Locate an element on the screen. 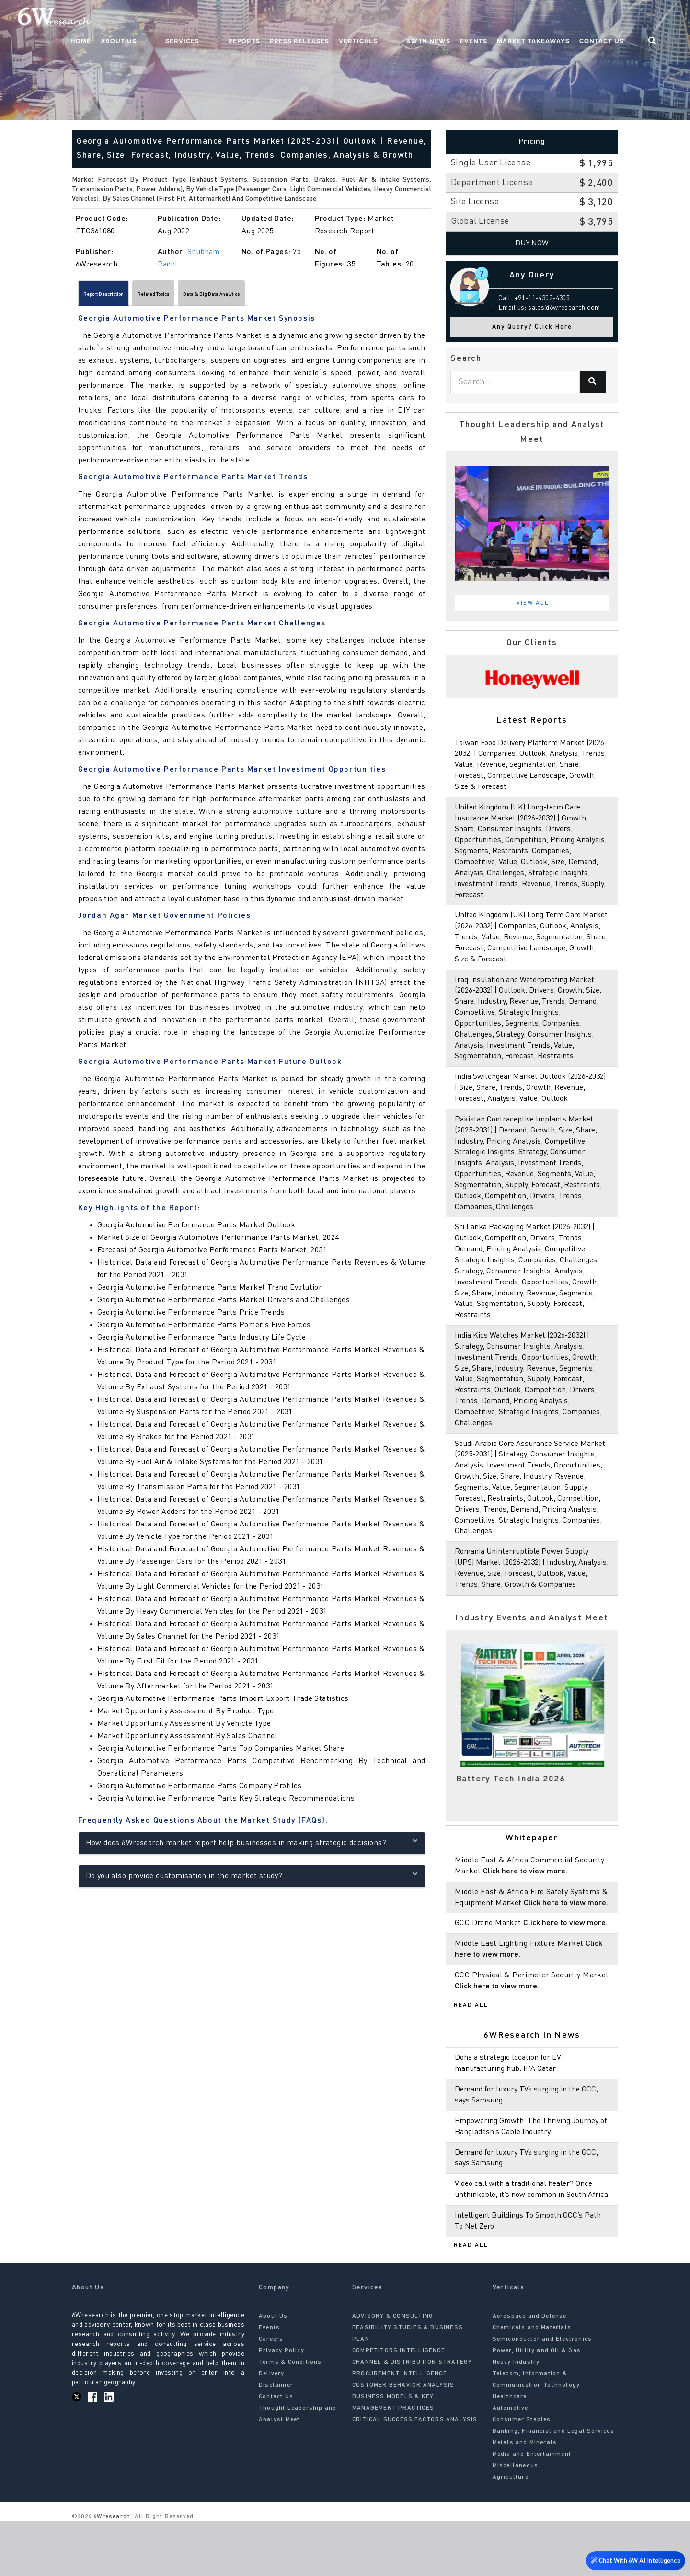 This screenshot has width=690, height=2576. Chat With 6W AI Intelligence is located at coordinates (632, 2559).